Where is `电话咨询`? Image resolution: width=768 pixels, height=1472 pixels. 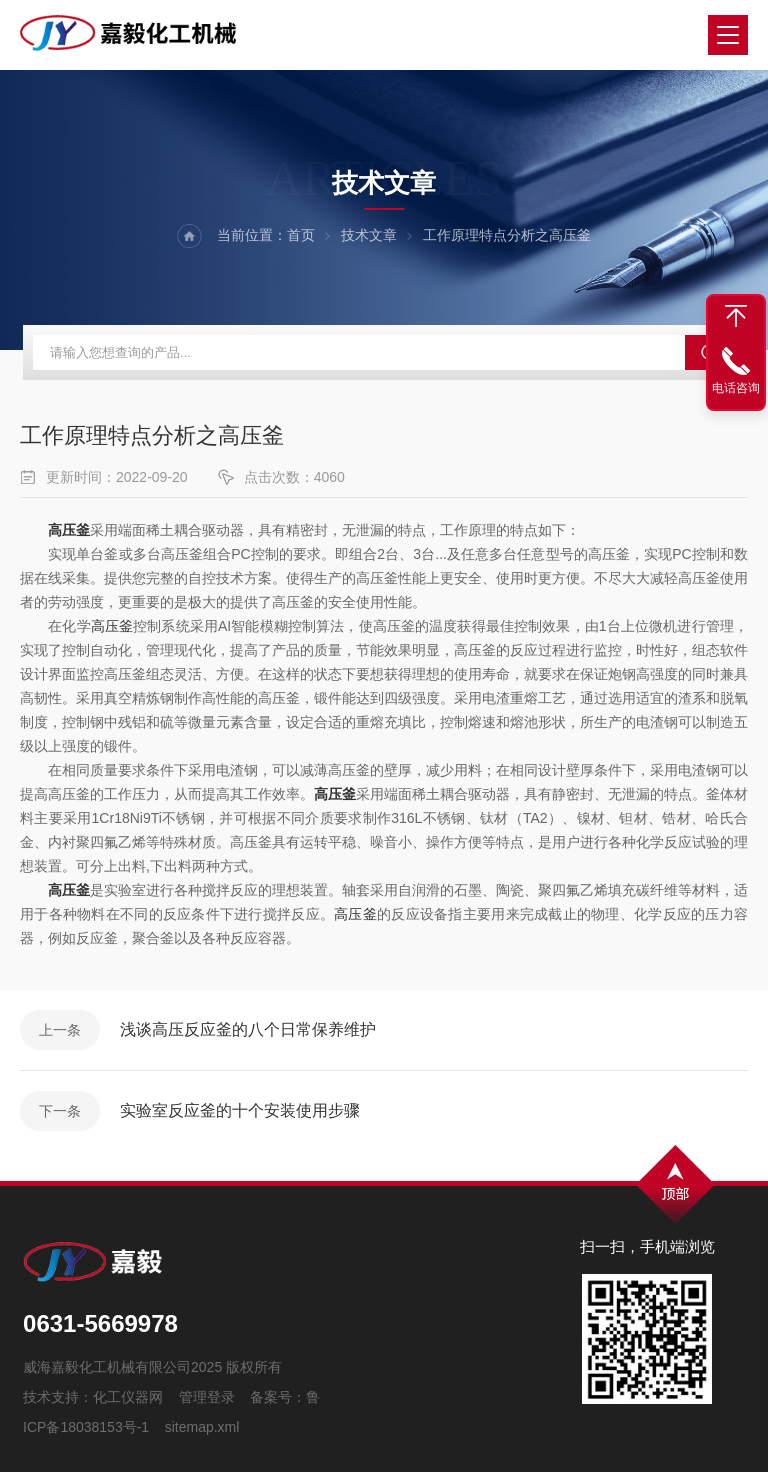 电话咨询 is located at coordinates (736, 388).